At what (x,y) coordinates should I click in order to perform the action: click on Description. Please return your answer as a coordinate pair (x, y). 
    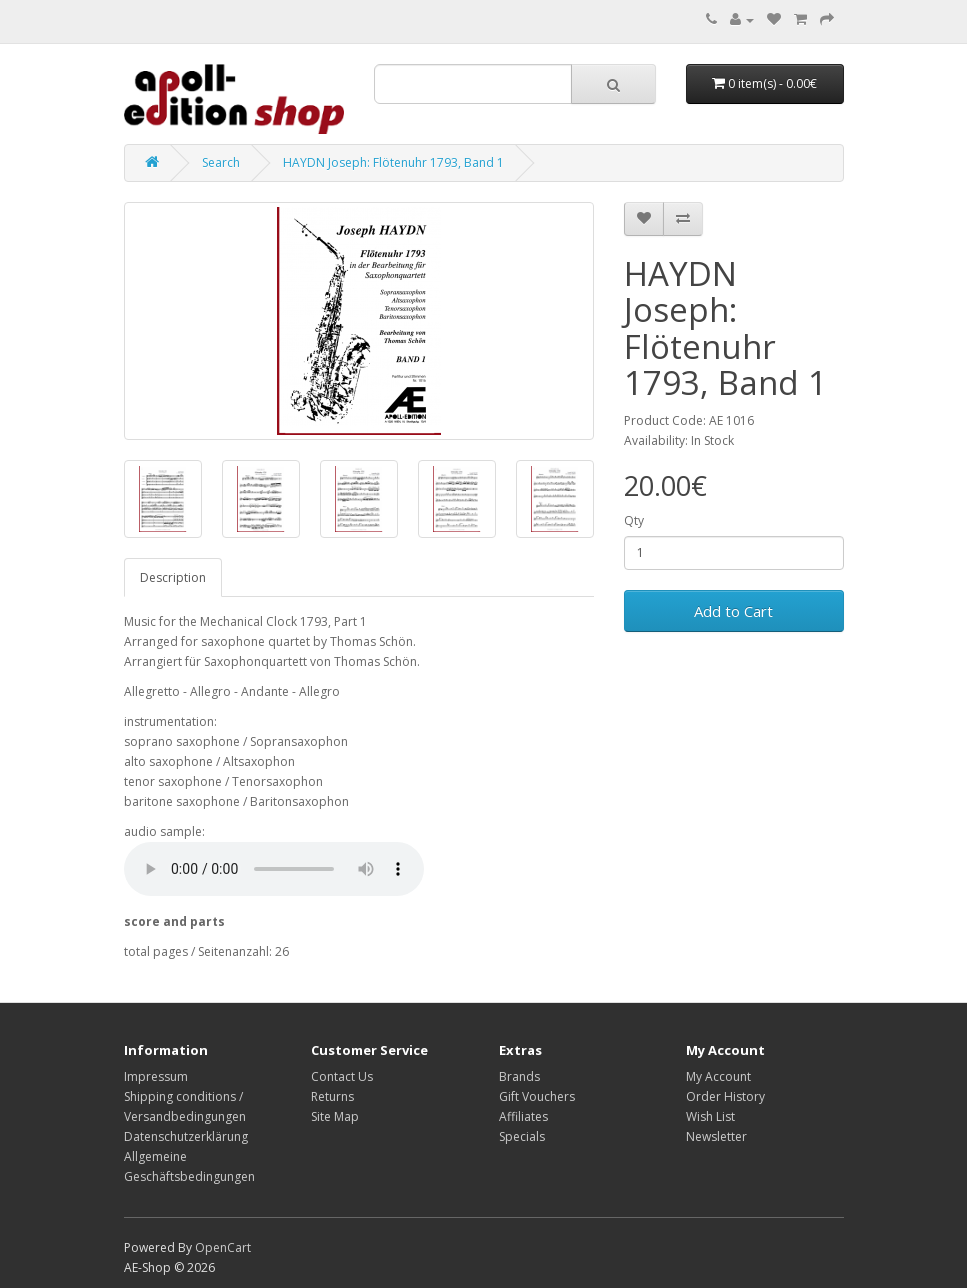
    Looking at the image, I should click on (173, 577).